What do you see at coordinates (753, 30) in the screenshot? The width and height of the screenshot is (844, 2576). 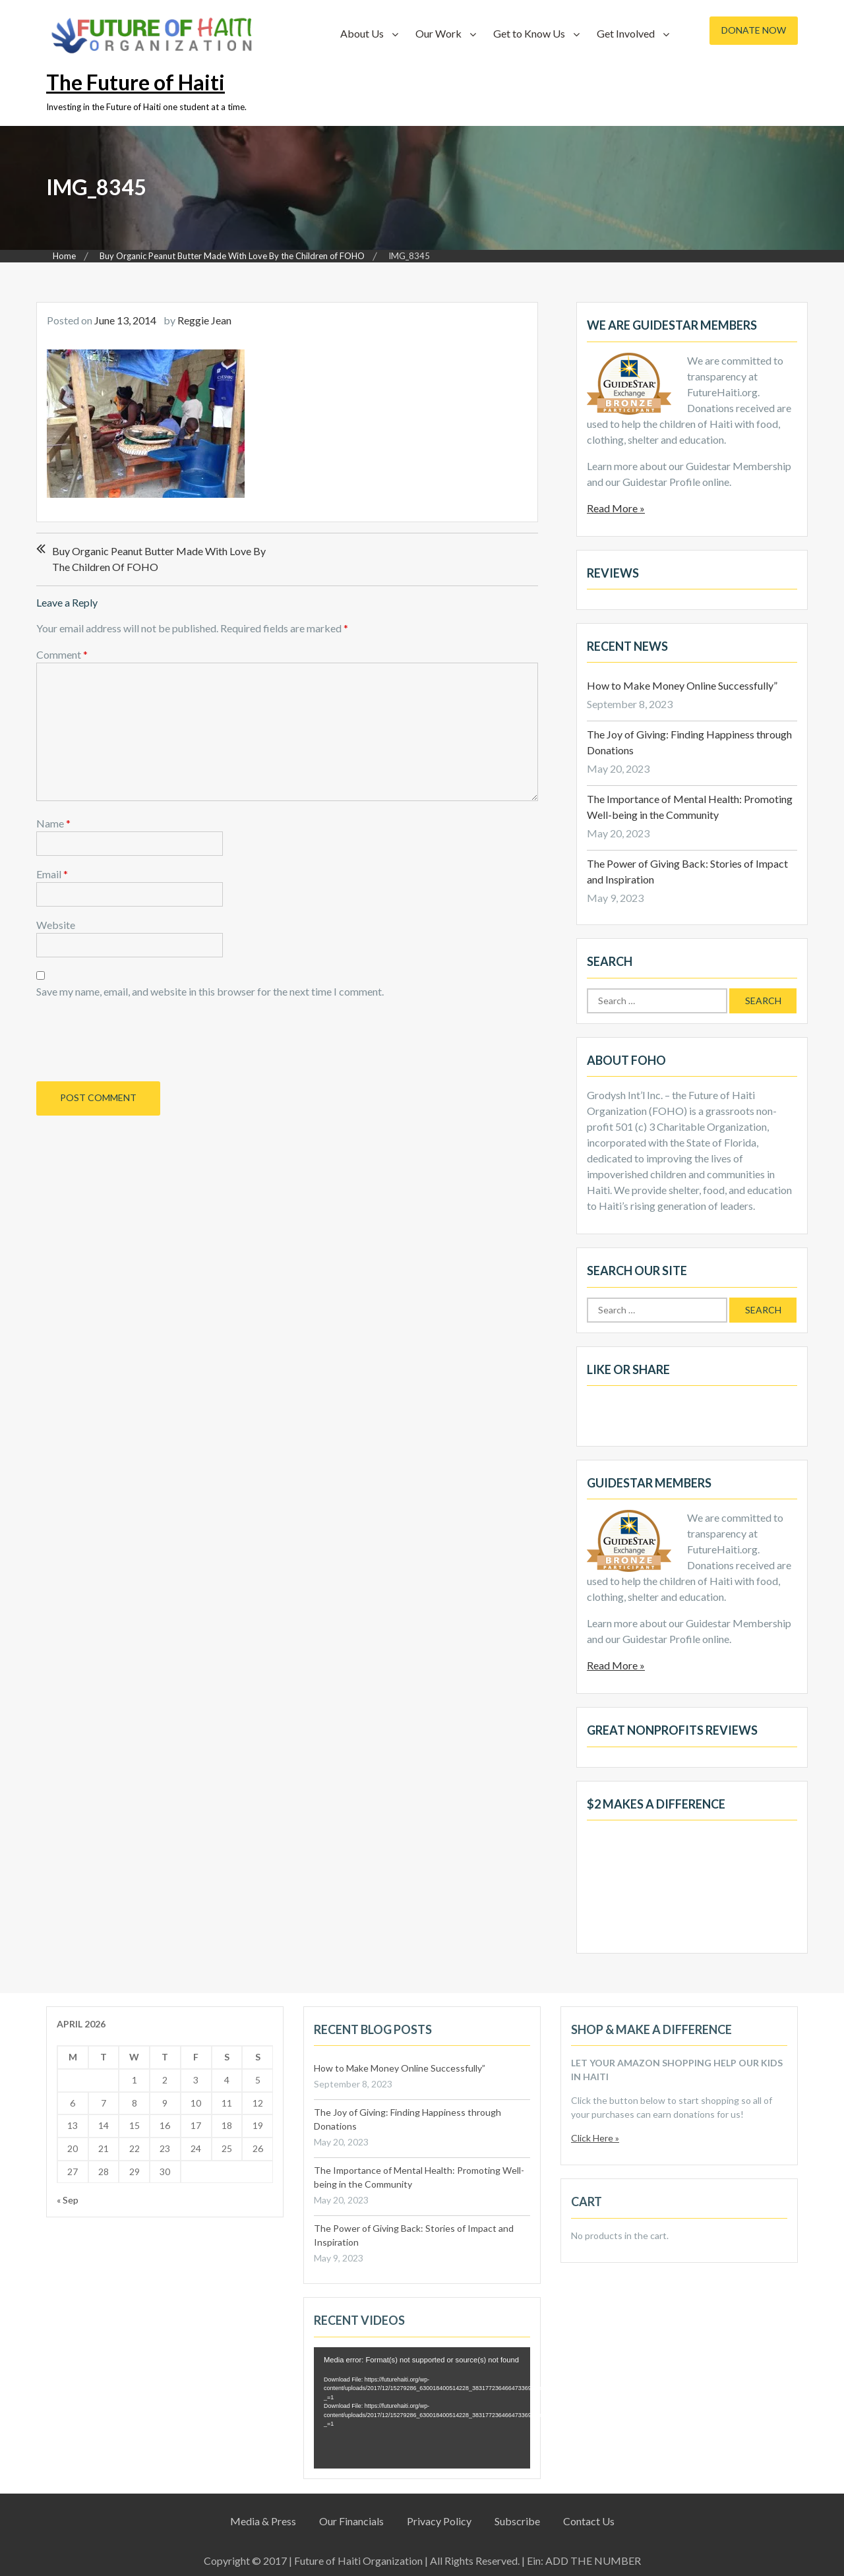 I see `Donate Now` at bounding box center [753, 30].